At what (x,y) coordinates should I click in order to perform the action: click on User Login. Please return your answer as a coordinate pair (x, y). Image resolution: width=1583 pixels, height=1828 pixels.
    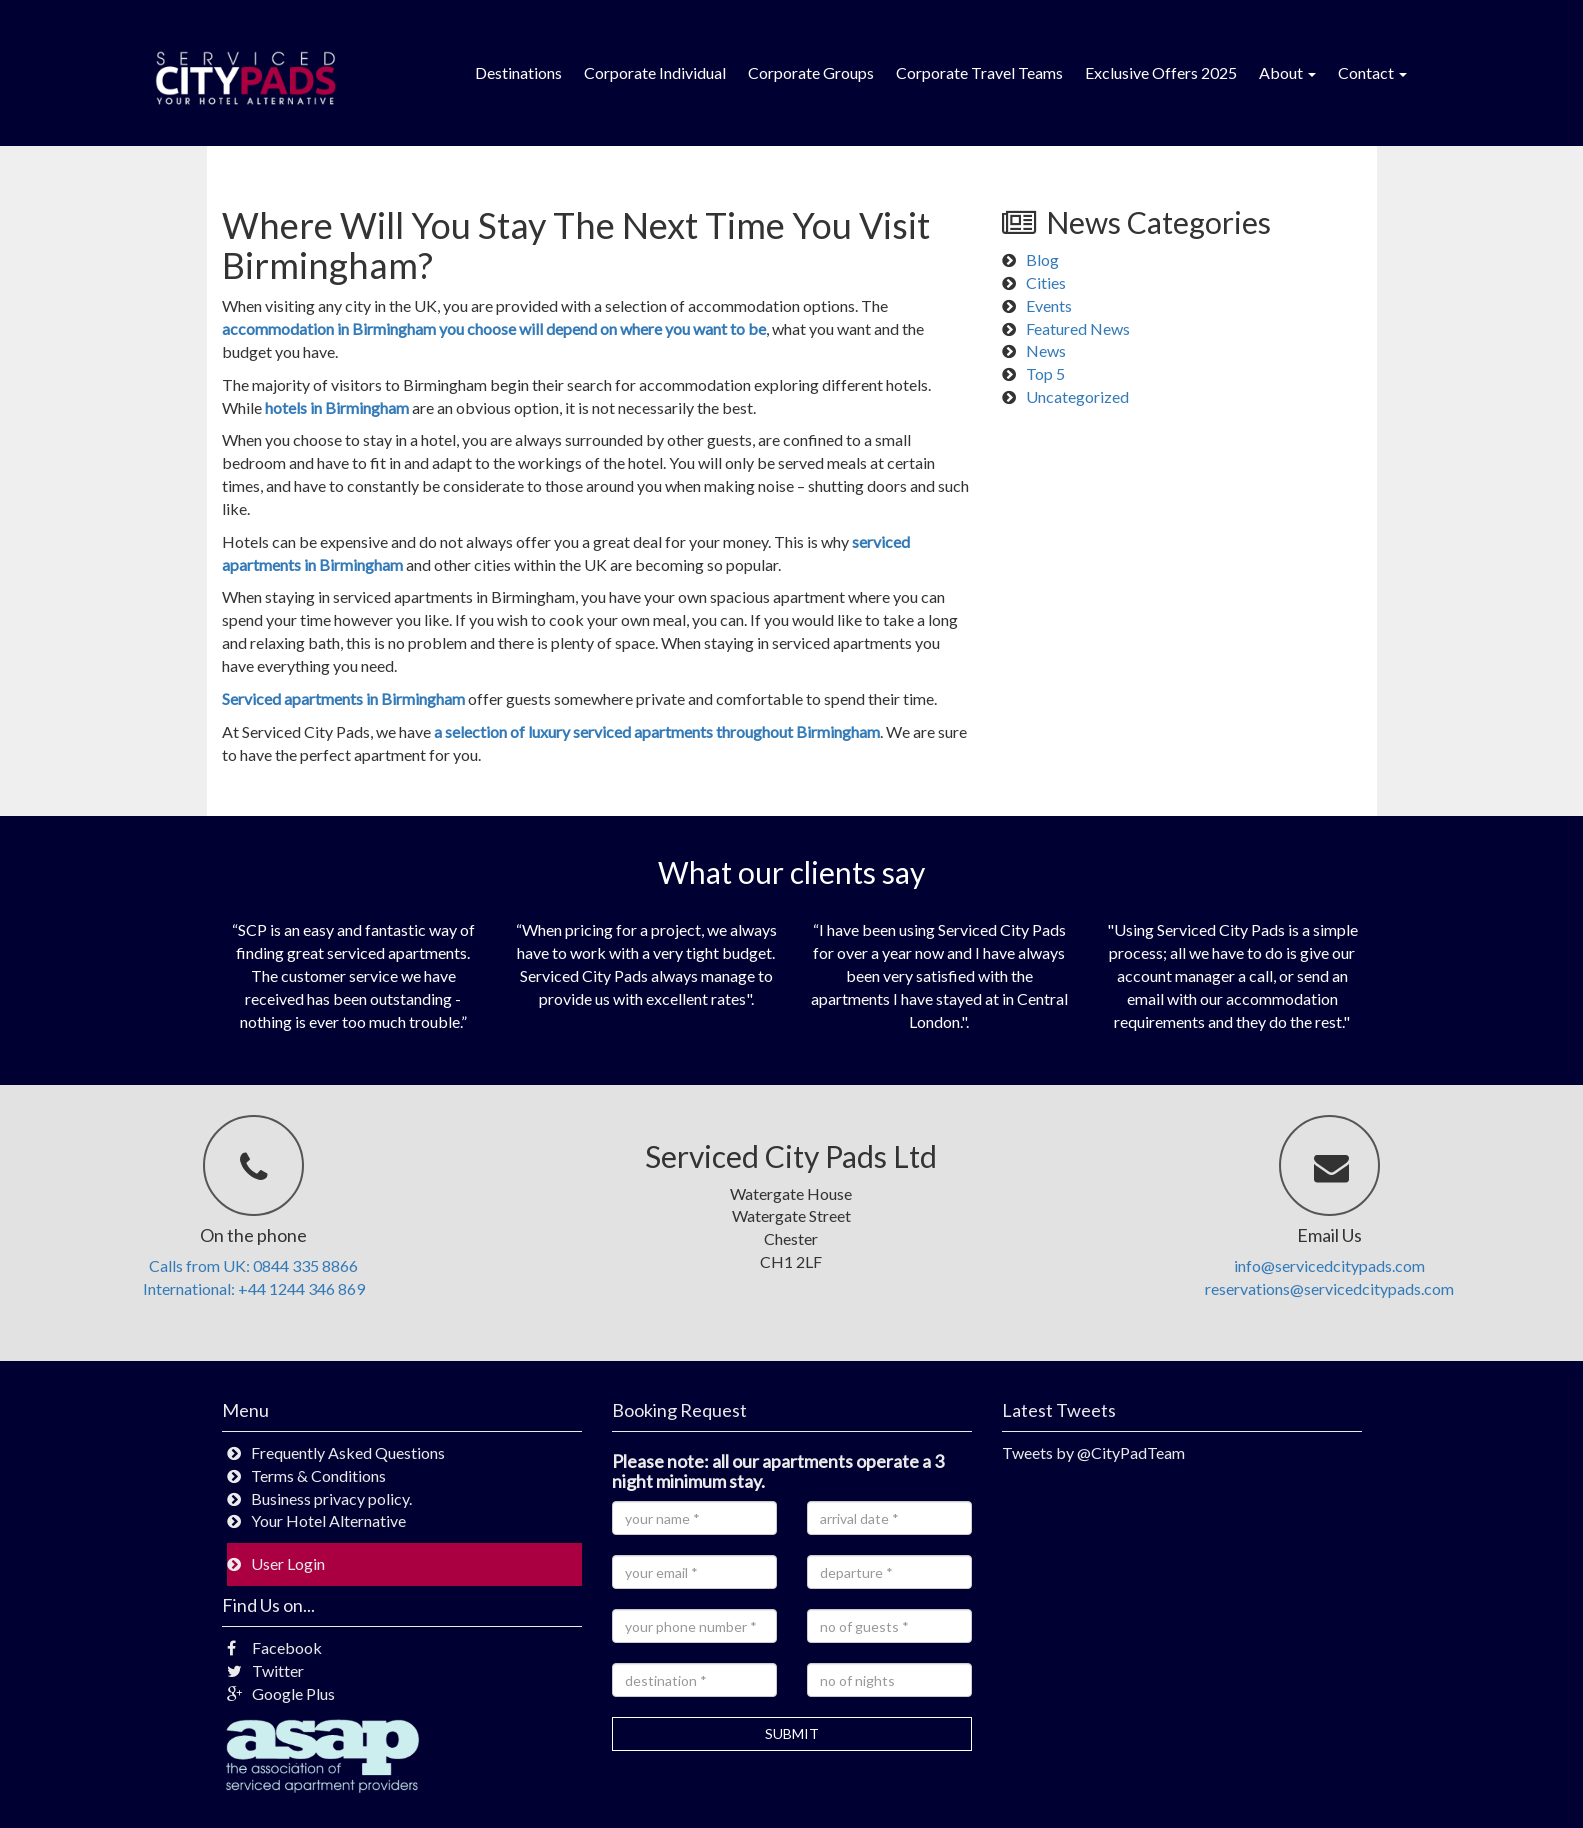
    Looking at the image, I should click on (288, 1563).